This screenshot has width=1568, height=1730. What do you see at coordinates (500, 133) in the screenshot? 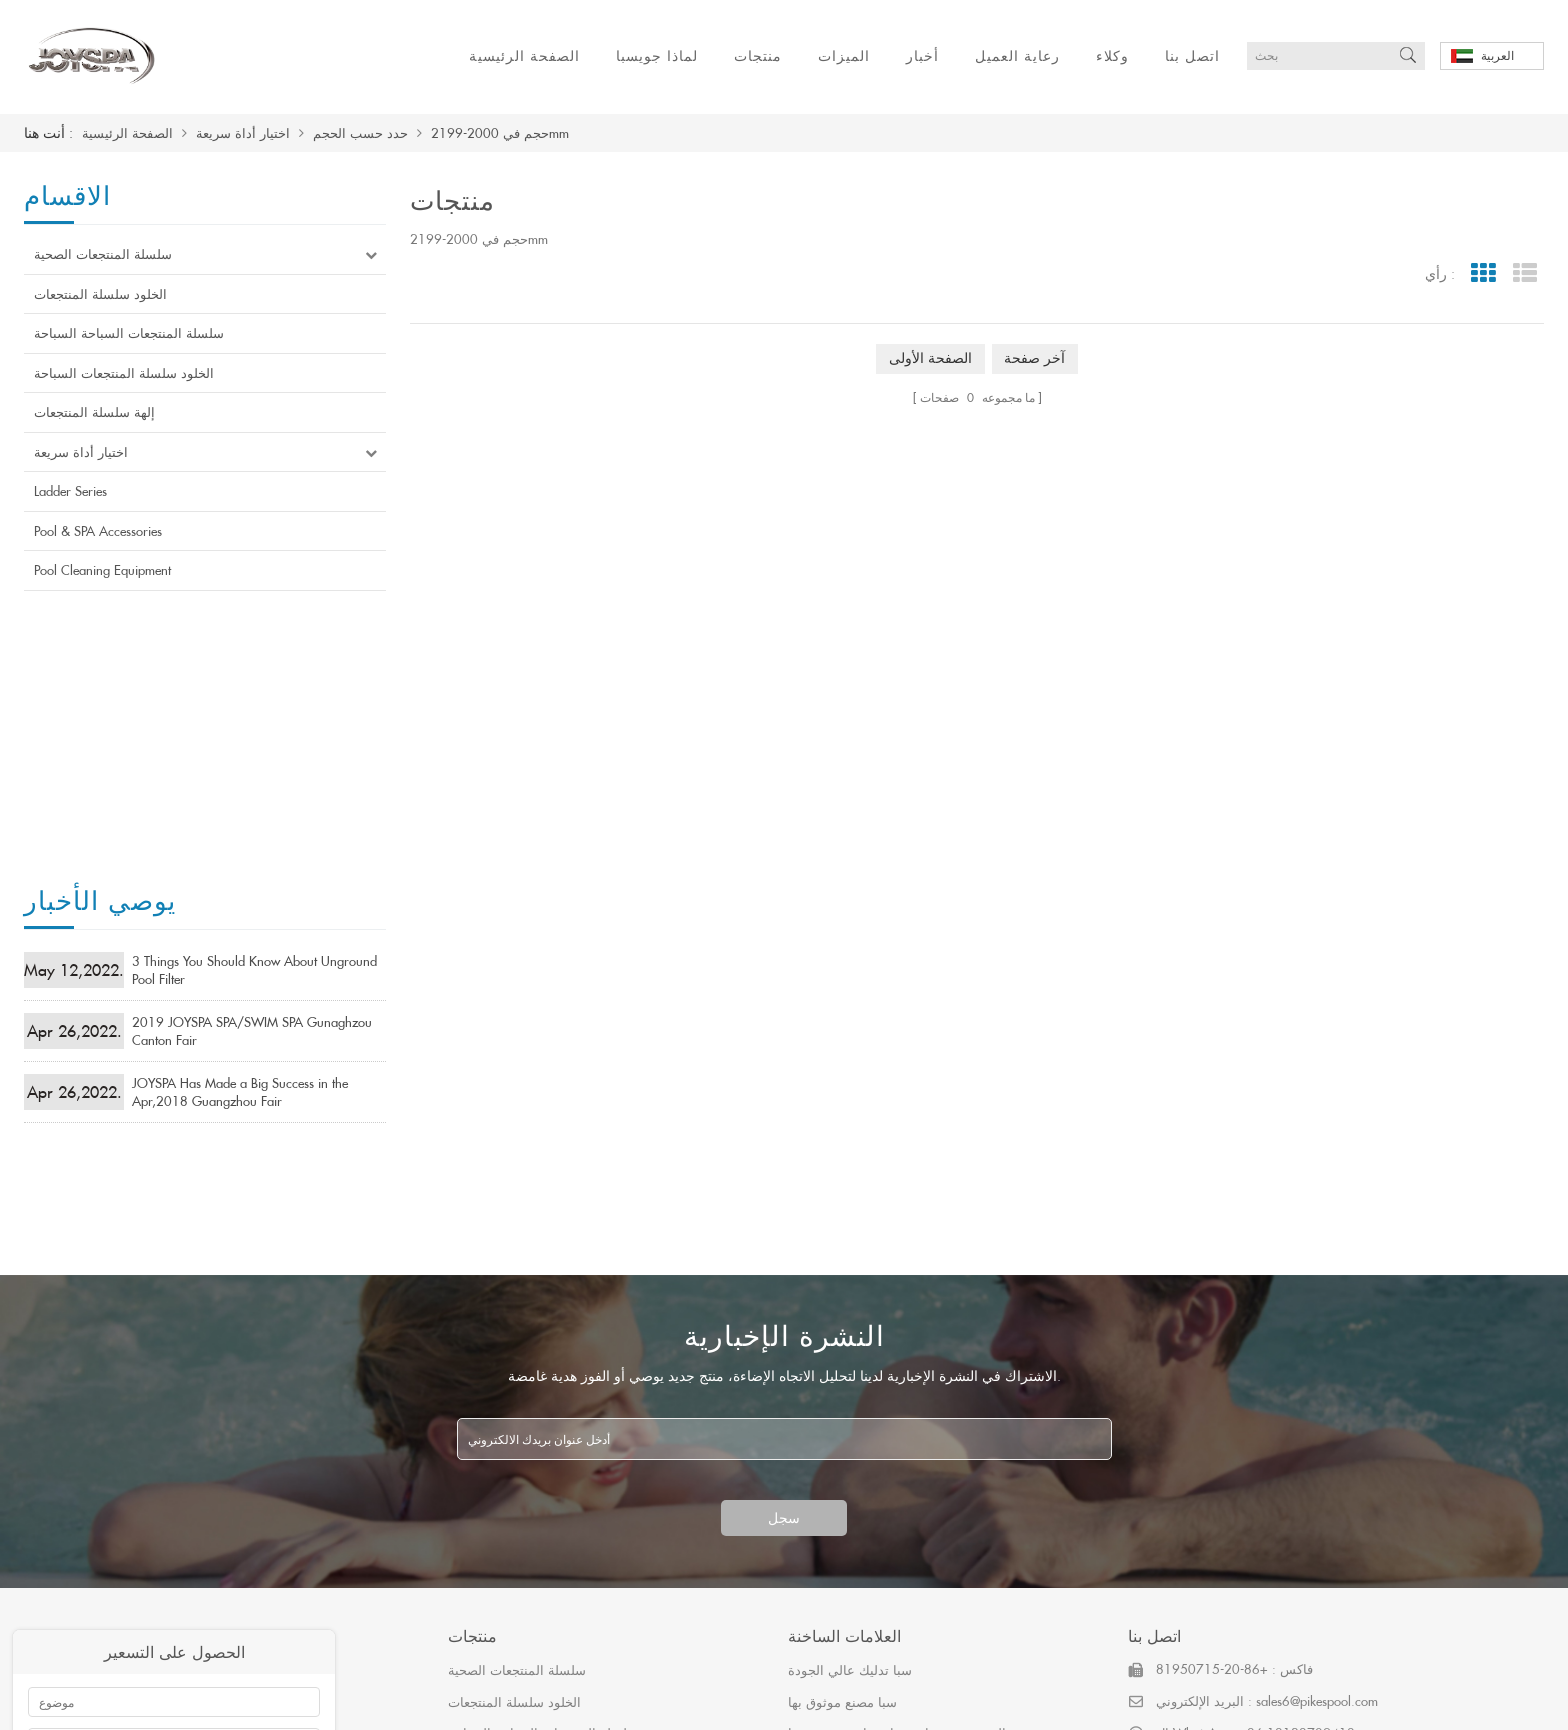
I see `حجم في 2000-2199mm` at bounding box center [500, 133].